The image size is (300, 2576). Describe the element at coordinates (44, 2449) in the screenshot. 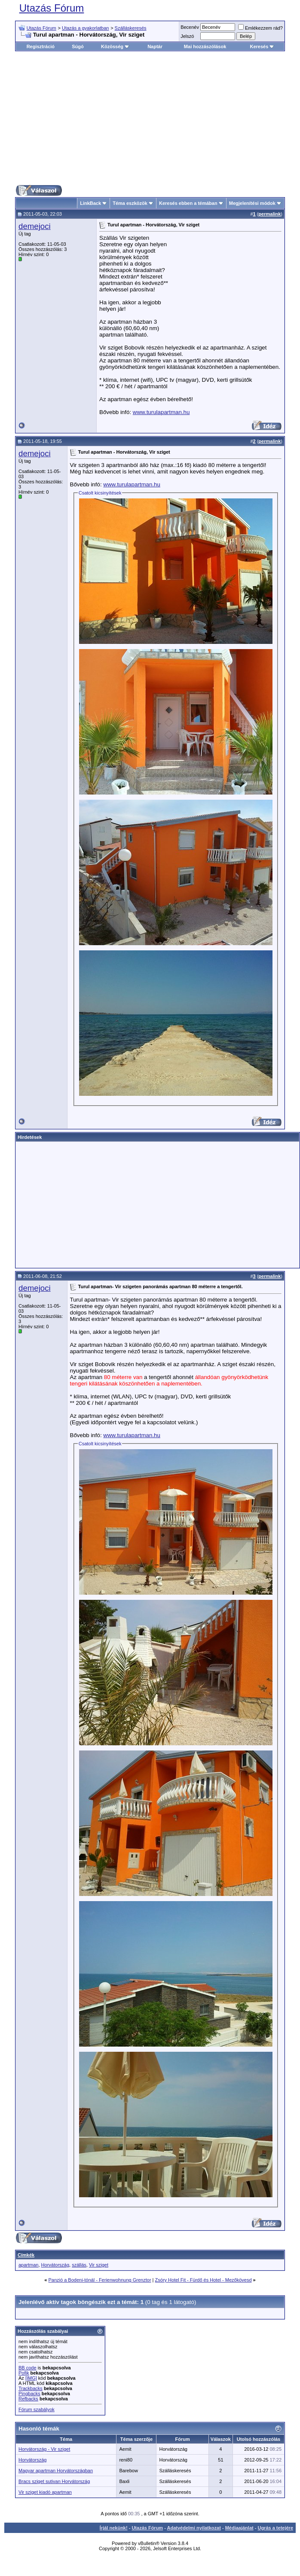

I see `Horvátország - Vir sziget` at that location.